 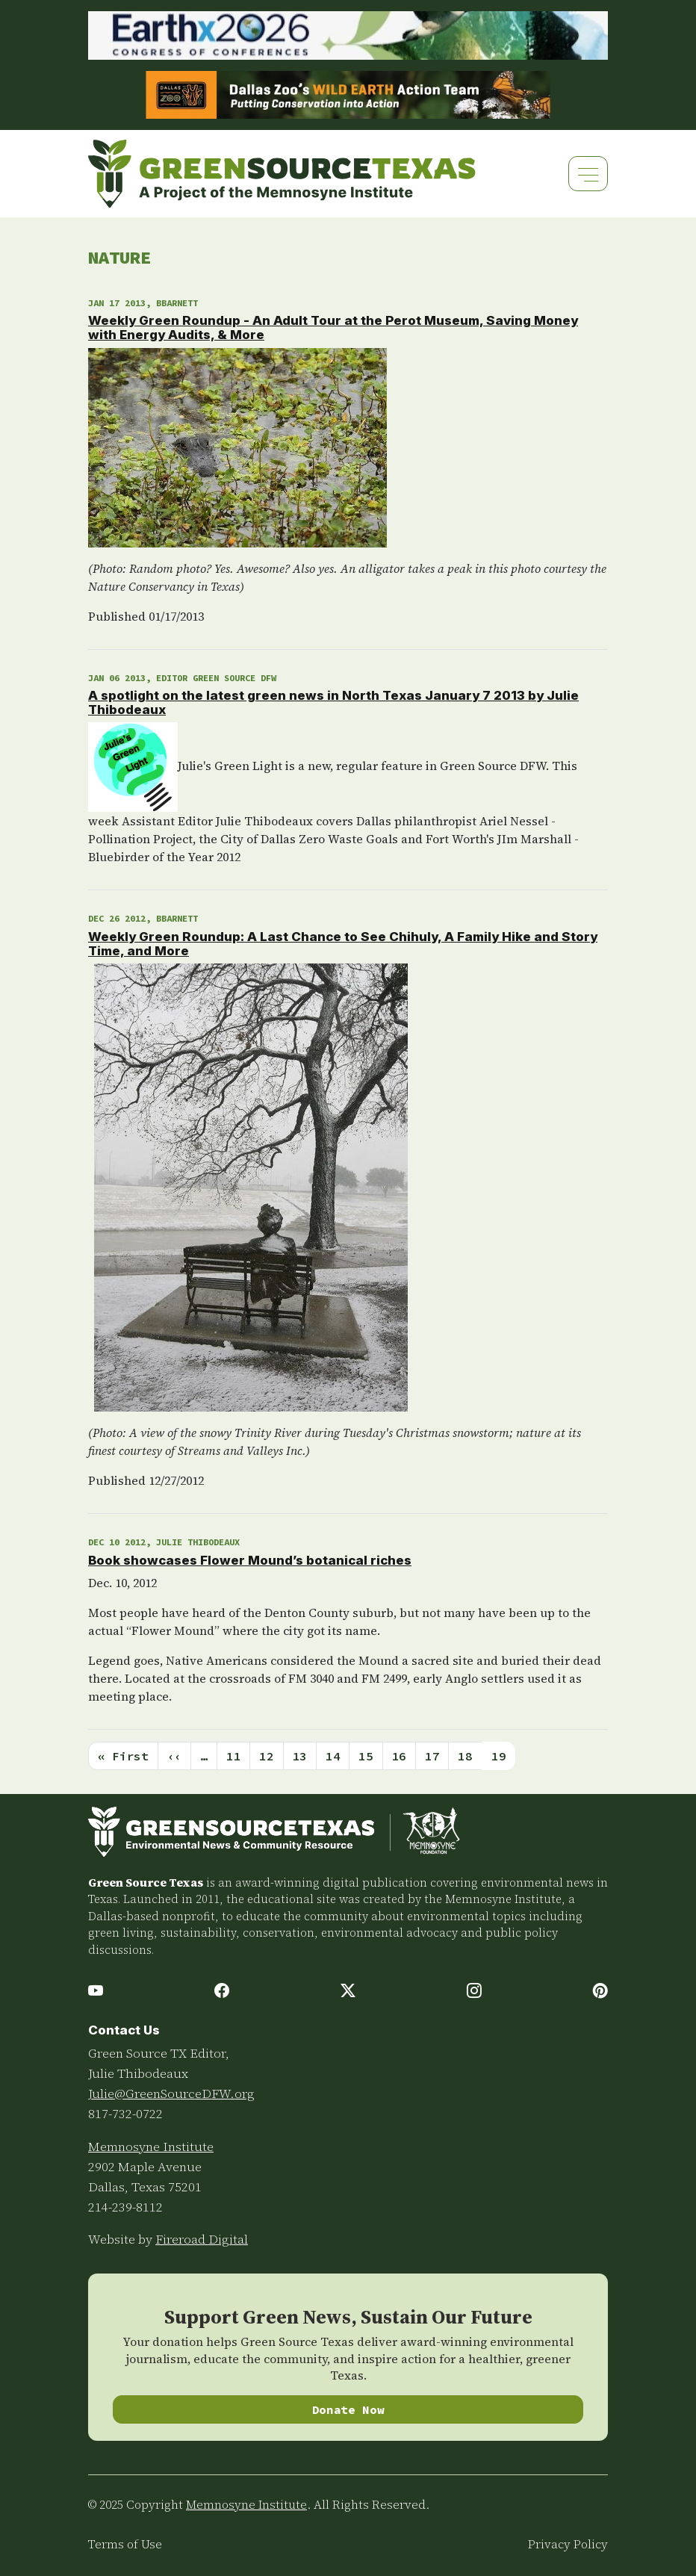 I want to click on 17, so click(x=432, y=1755).